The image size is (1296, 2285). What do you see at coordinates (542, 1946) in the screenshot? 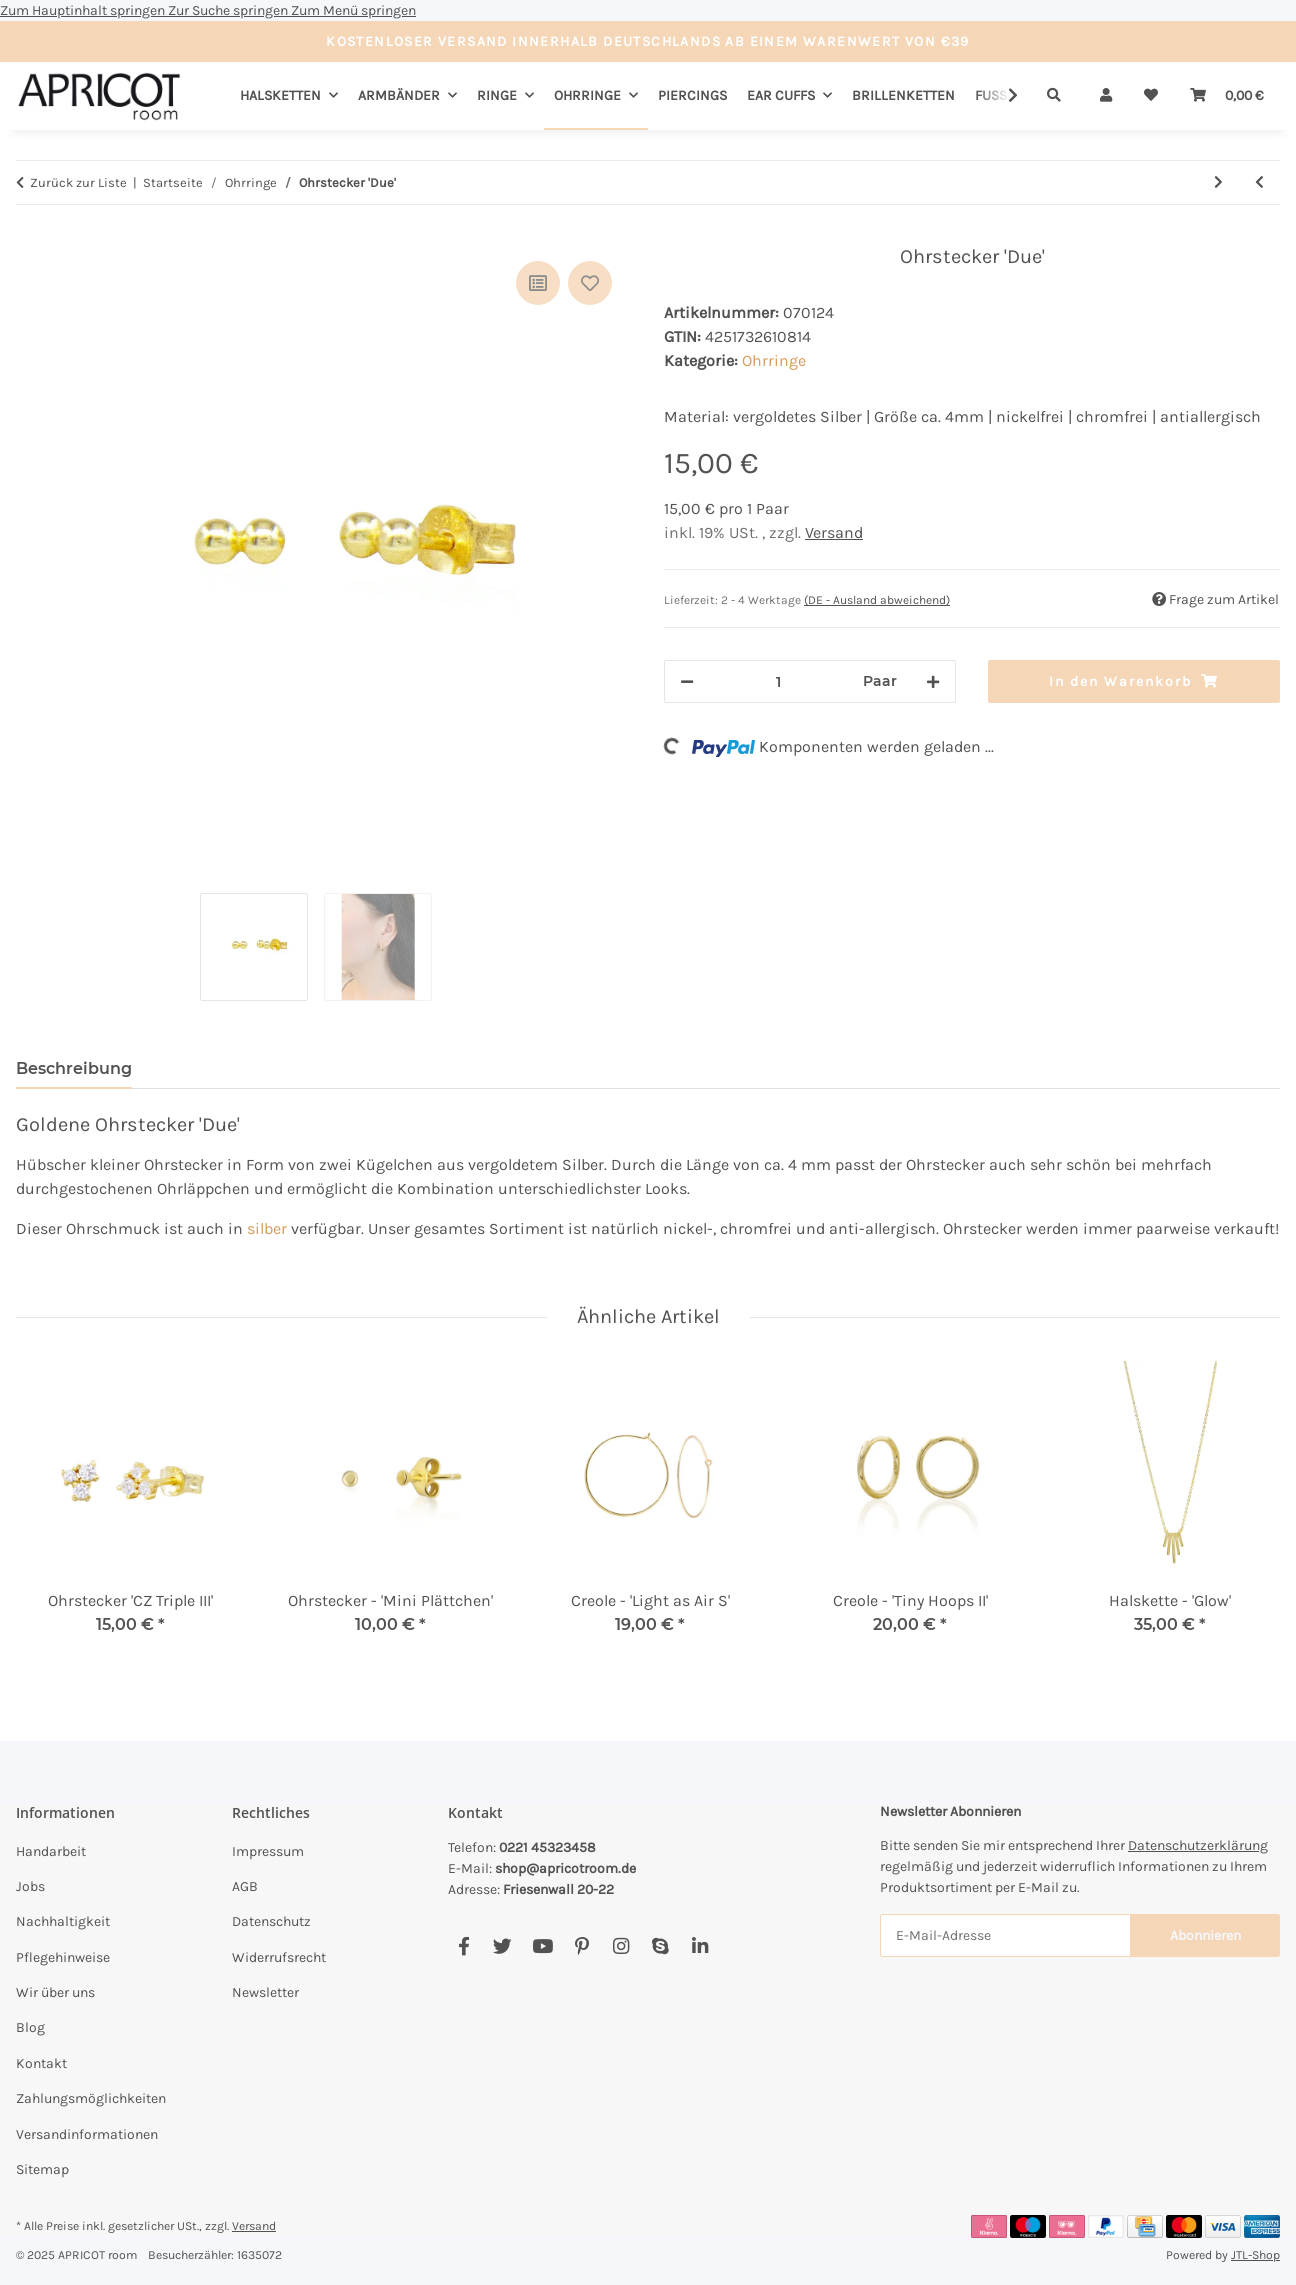
I see `[Besuchen Sie uns auch auf YouTube]` at bounding box center [542, 1946].